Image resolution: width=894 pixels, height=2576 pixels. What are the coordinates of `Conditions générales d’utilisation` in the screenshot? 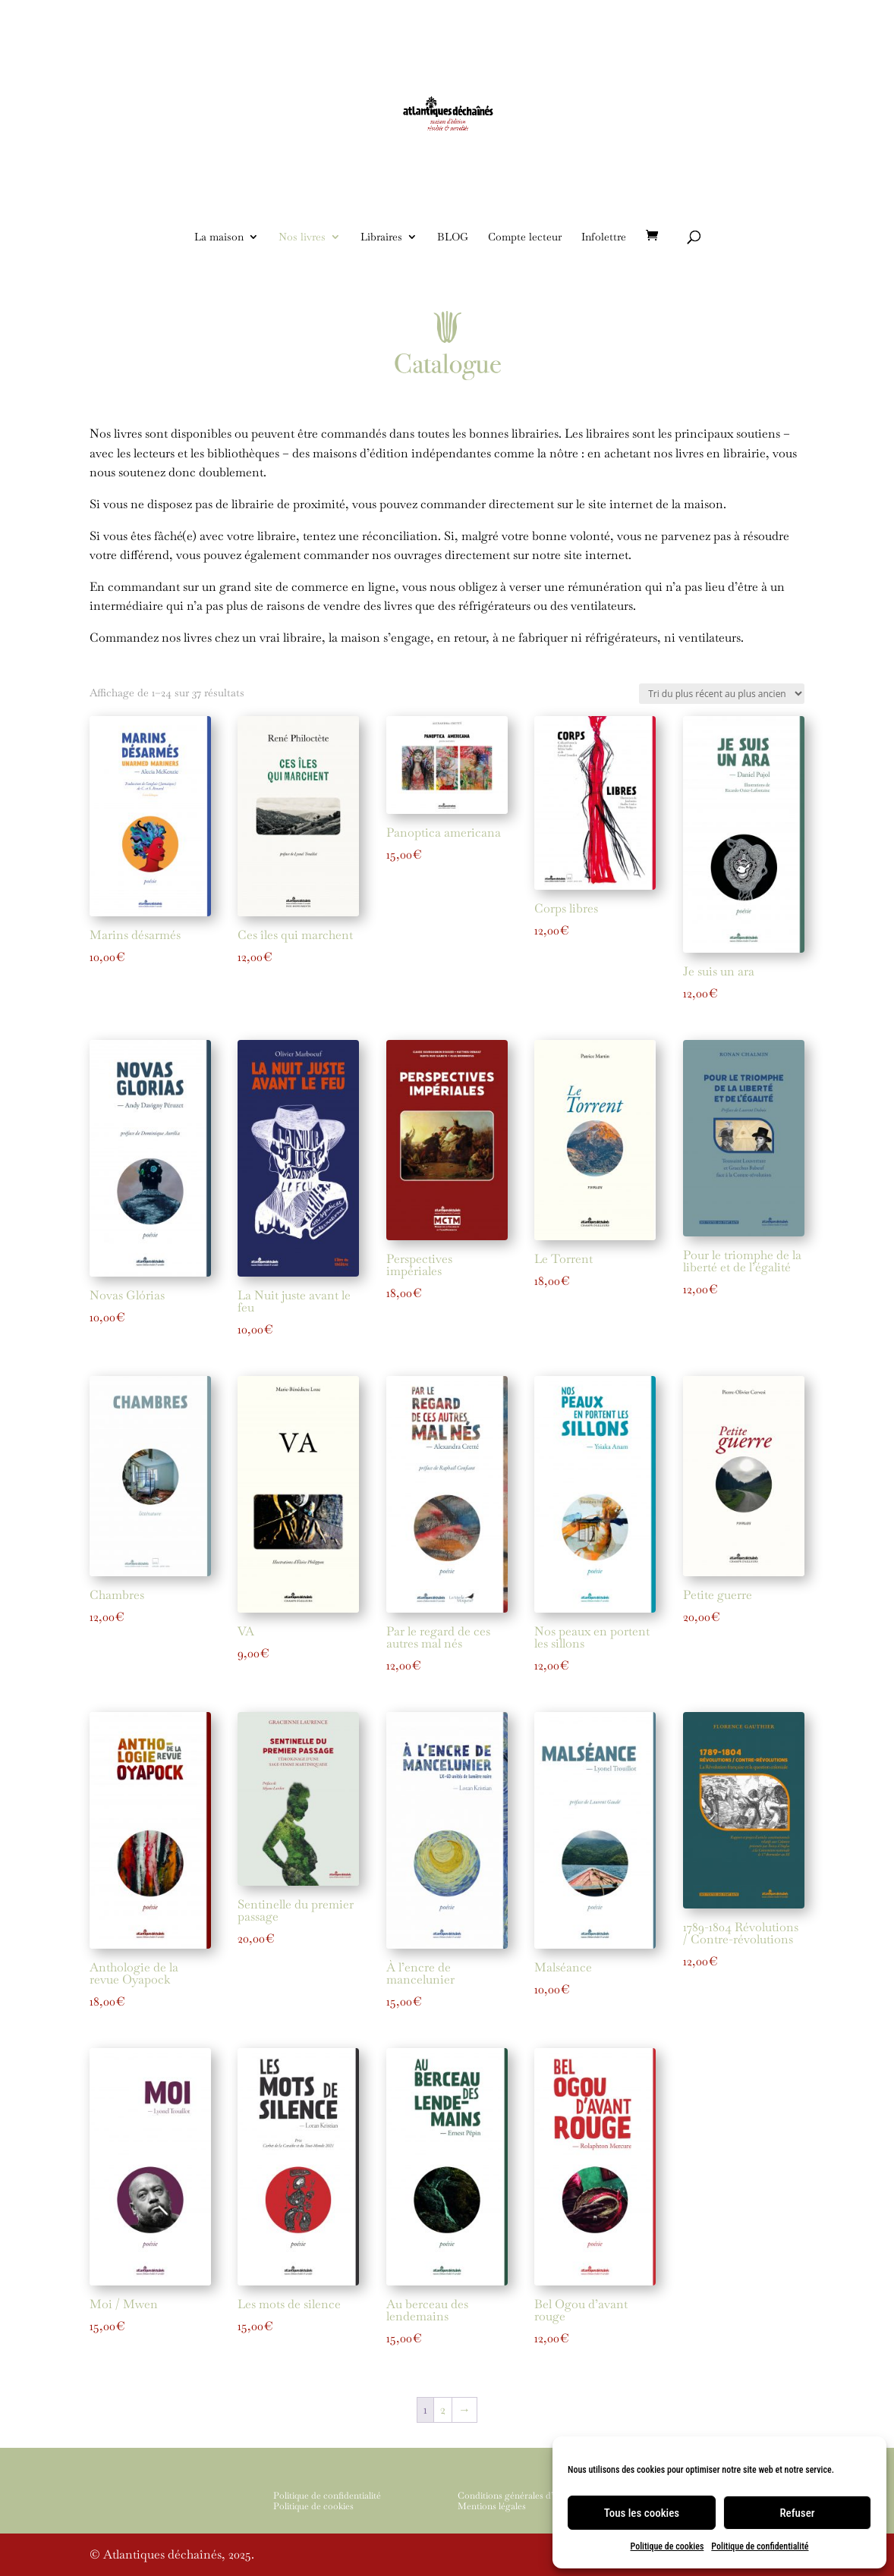 It's located at (525, 2496).